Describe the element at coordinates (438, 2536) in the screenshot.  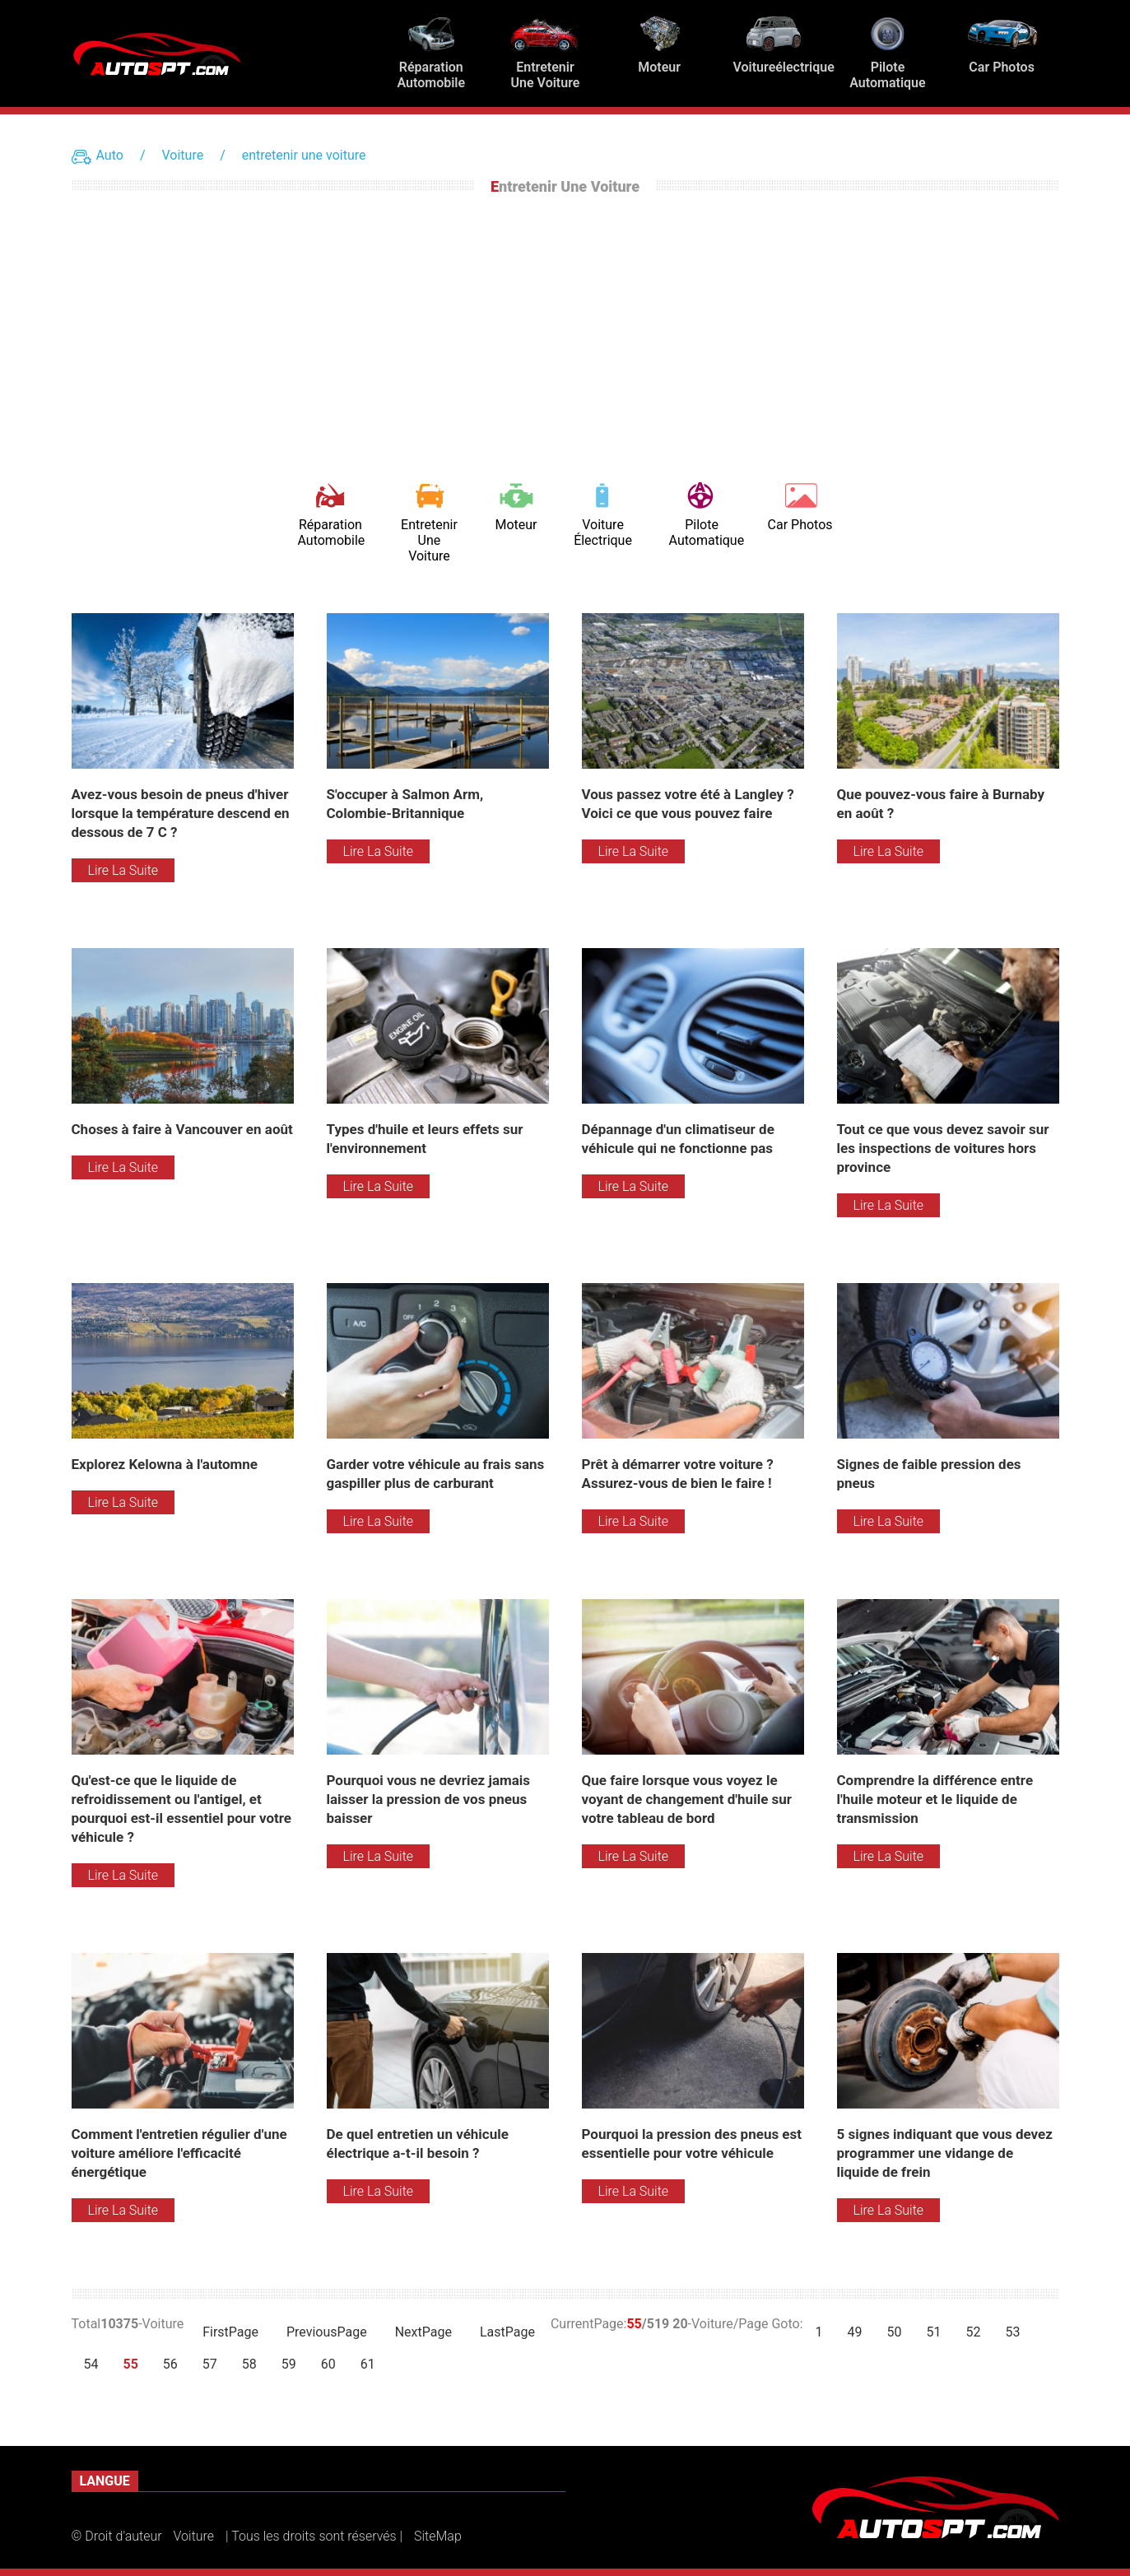
I see `SiteMap` at that location.